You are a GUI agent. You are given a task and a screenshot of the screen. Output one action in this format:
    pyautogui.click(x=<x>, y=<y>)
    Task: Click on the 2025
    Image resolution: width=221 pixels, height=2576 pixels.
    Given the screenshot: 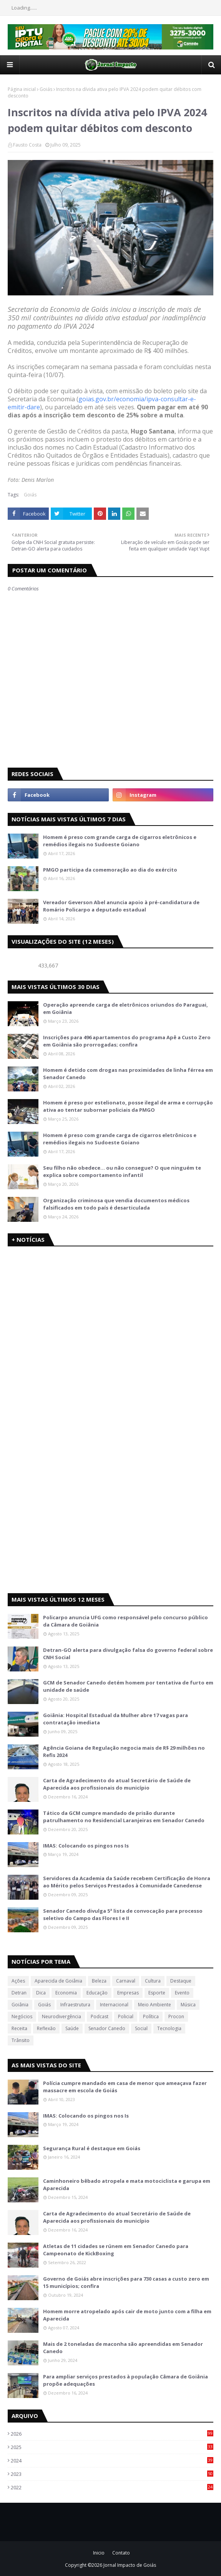 What is the action you would take?
    pyautogui.click(x=112, y=2447)
    